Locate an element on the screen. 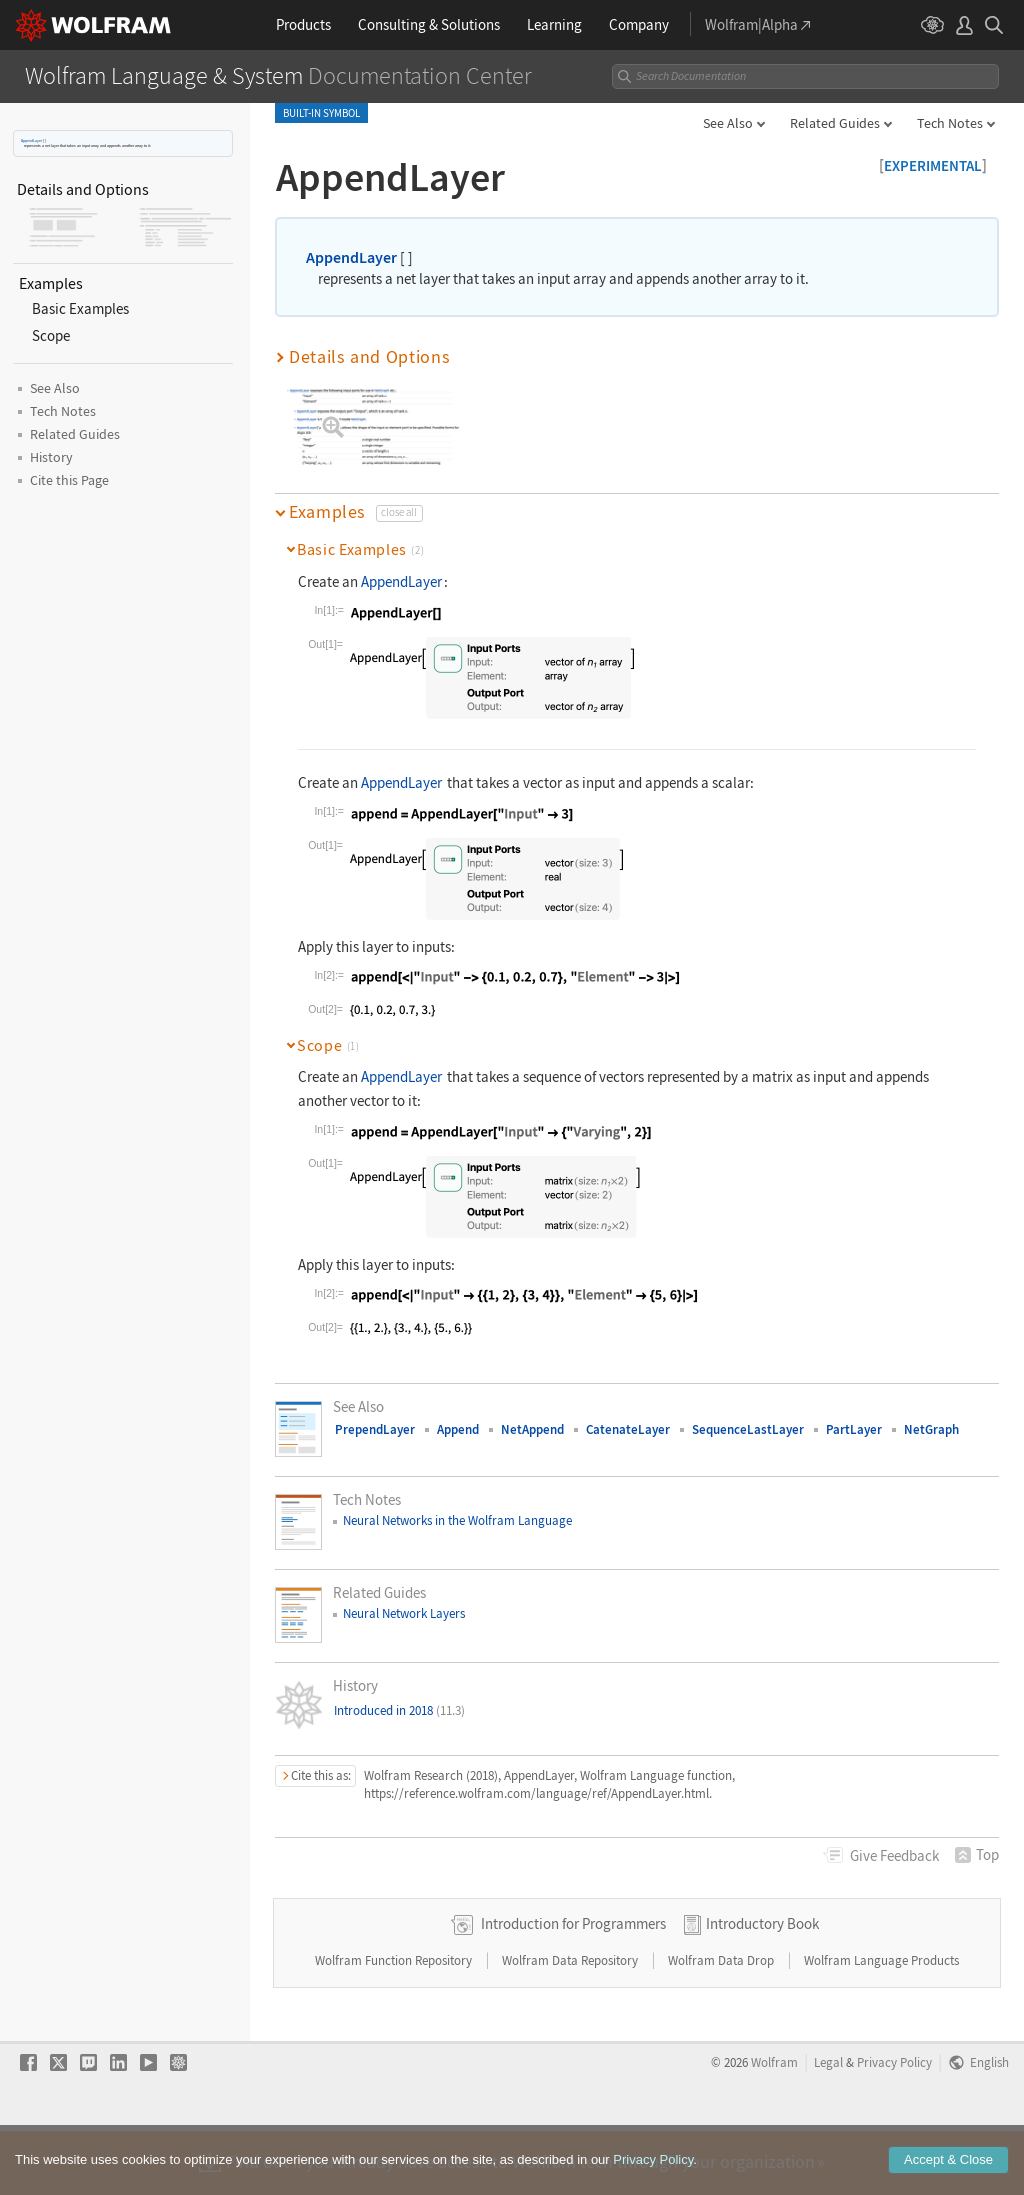 This screenshot has width=1024, height=2195. NetGraph is located at coordinates (931, 1429).